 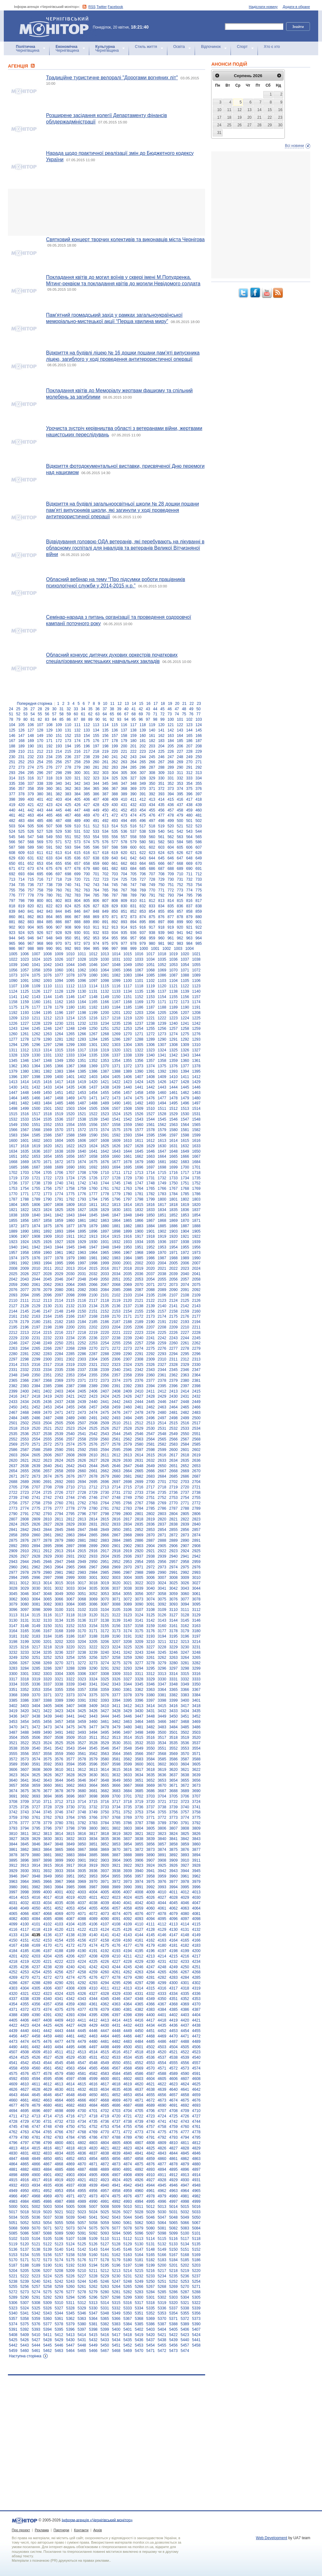 I want to click on 2134, so click(x=93, y=1306).